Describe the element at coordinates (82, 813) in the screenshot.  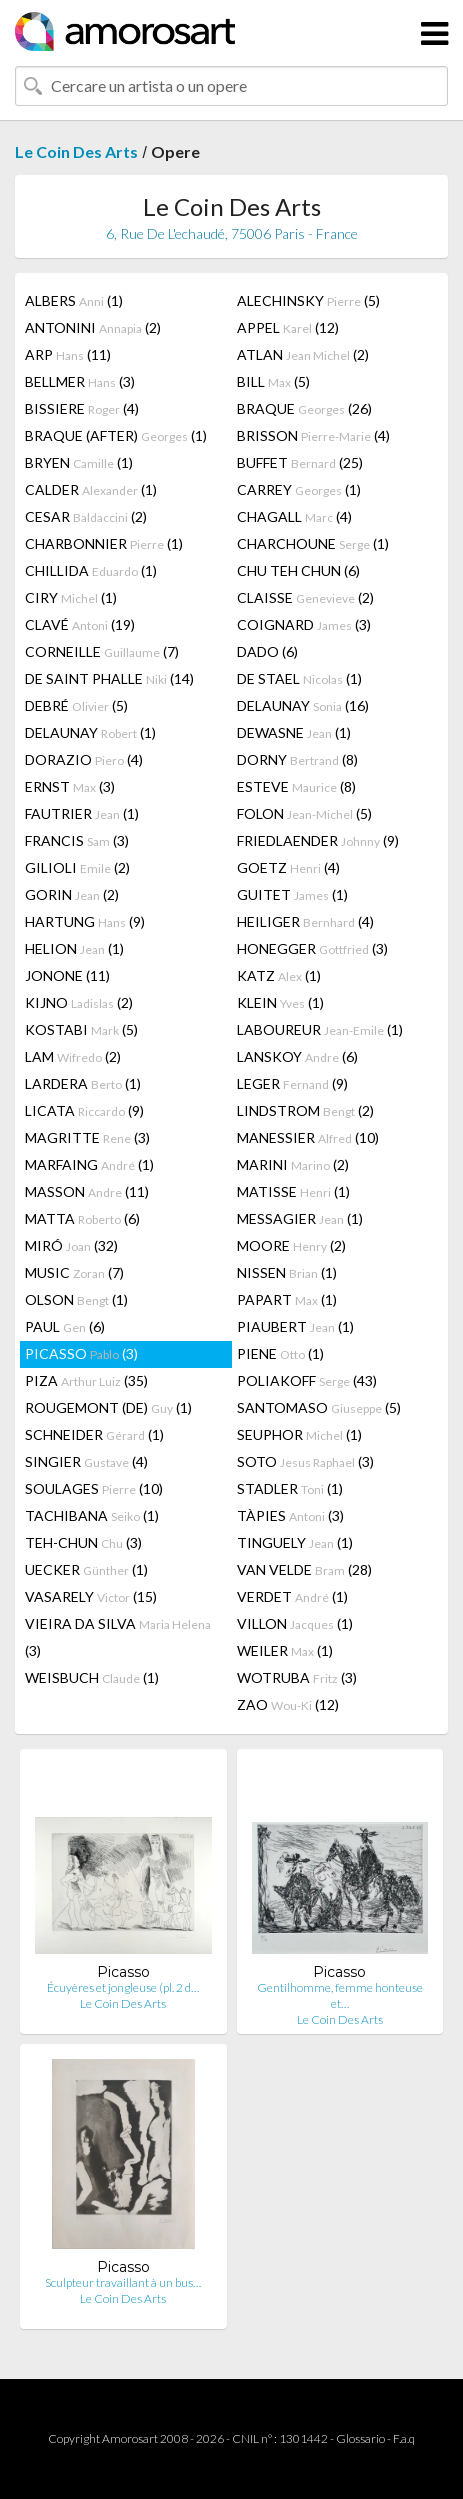
I see `FAUTRIER (1)` at that location.